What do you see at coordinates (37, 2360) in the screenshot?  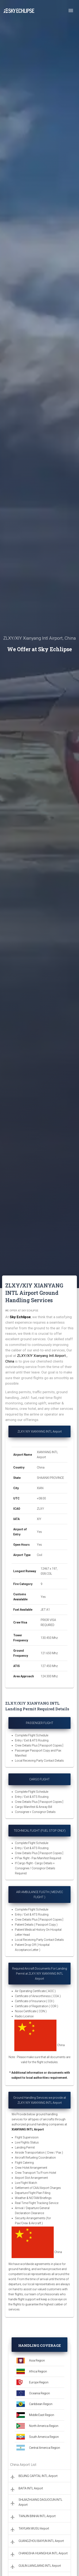 I see `Asia Region` at bounding box center [37, 2360].